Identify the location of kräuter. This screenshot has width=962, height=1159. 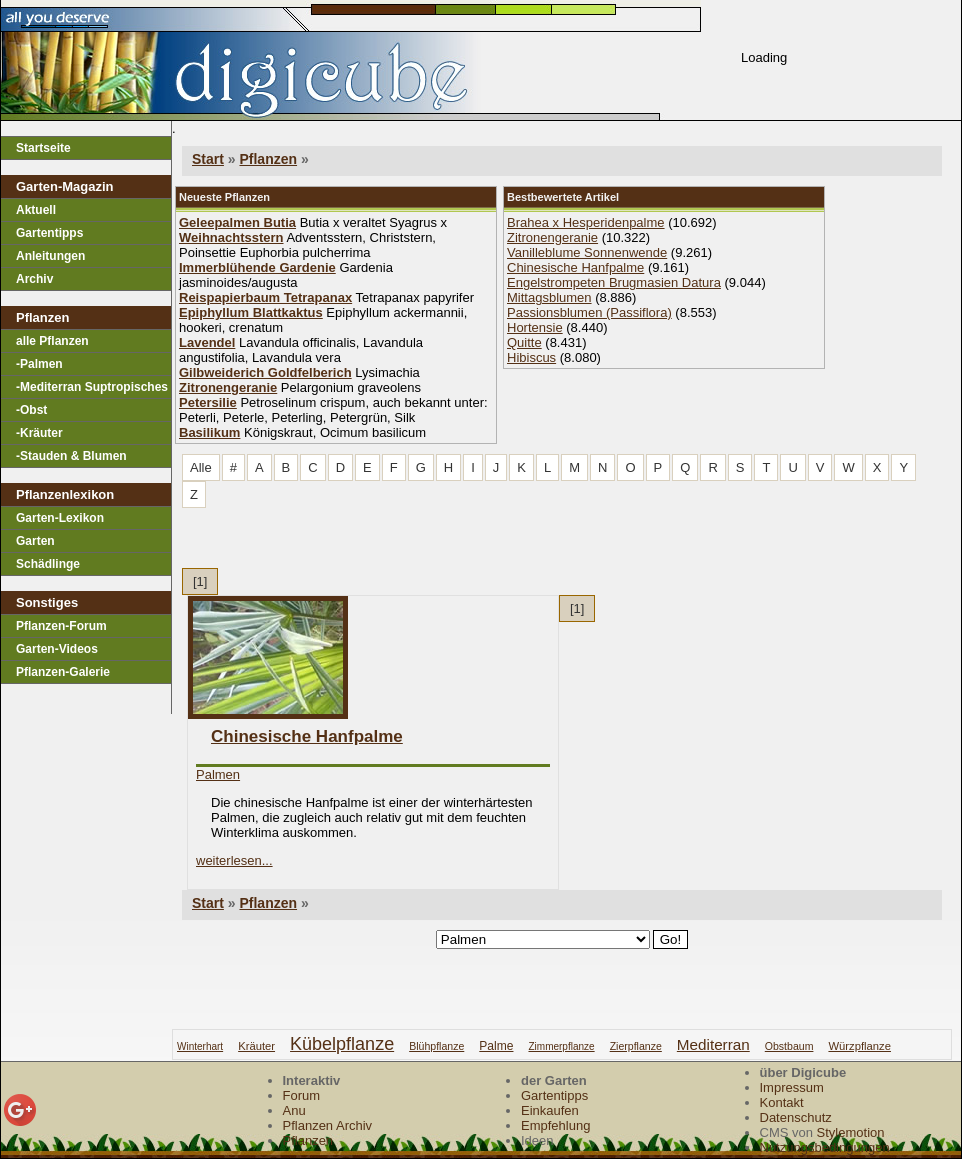
(256, 1046).